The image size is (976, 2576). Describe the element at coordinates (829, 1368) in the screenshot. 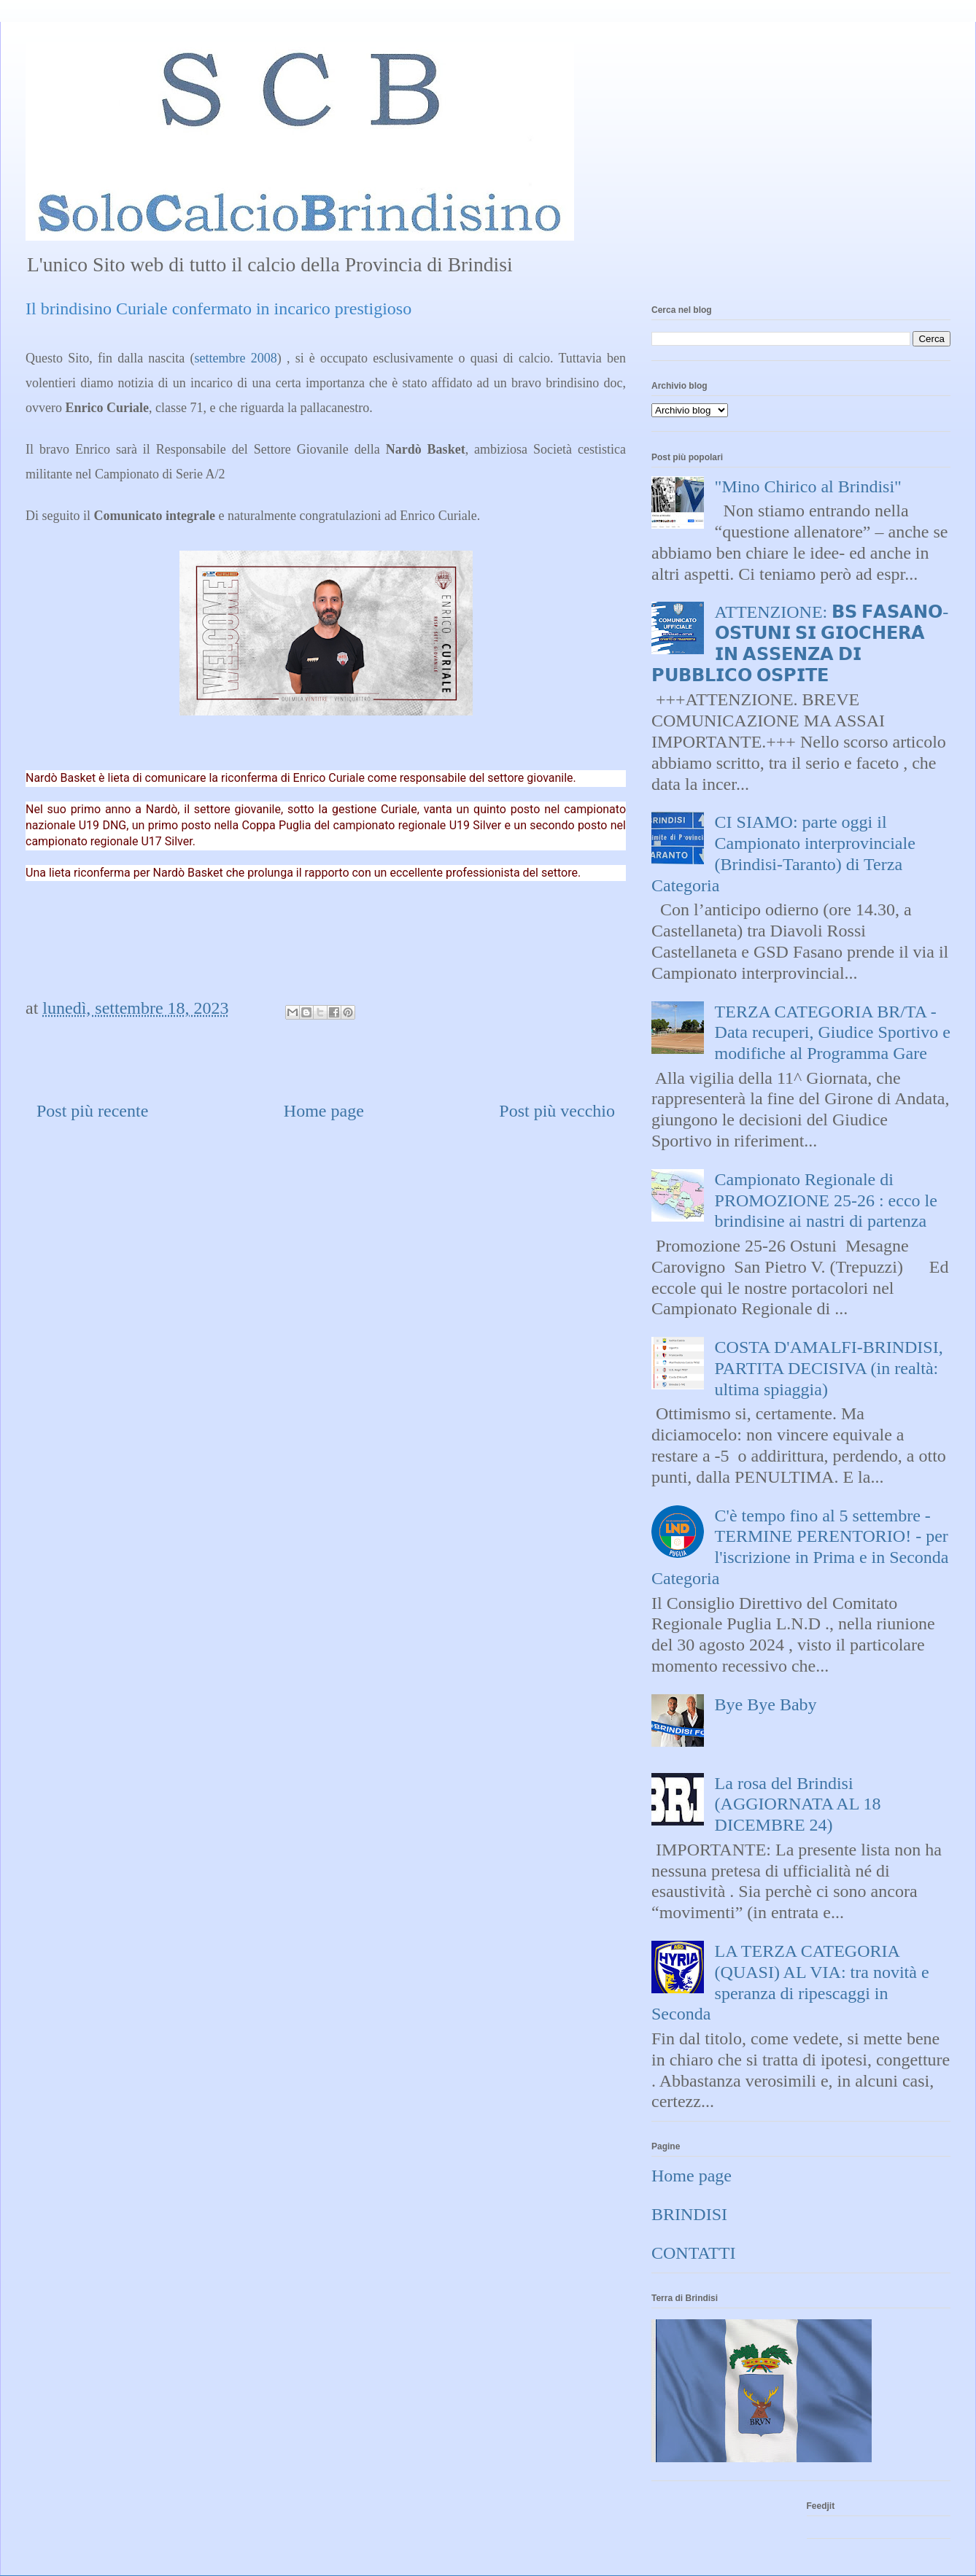

I see `COSTA D'AMALFI-BRINDISI, PARTITA DECISIVA (in realtà: ultima spiaggia)` at that location.